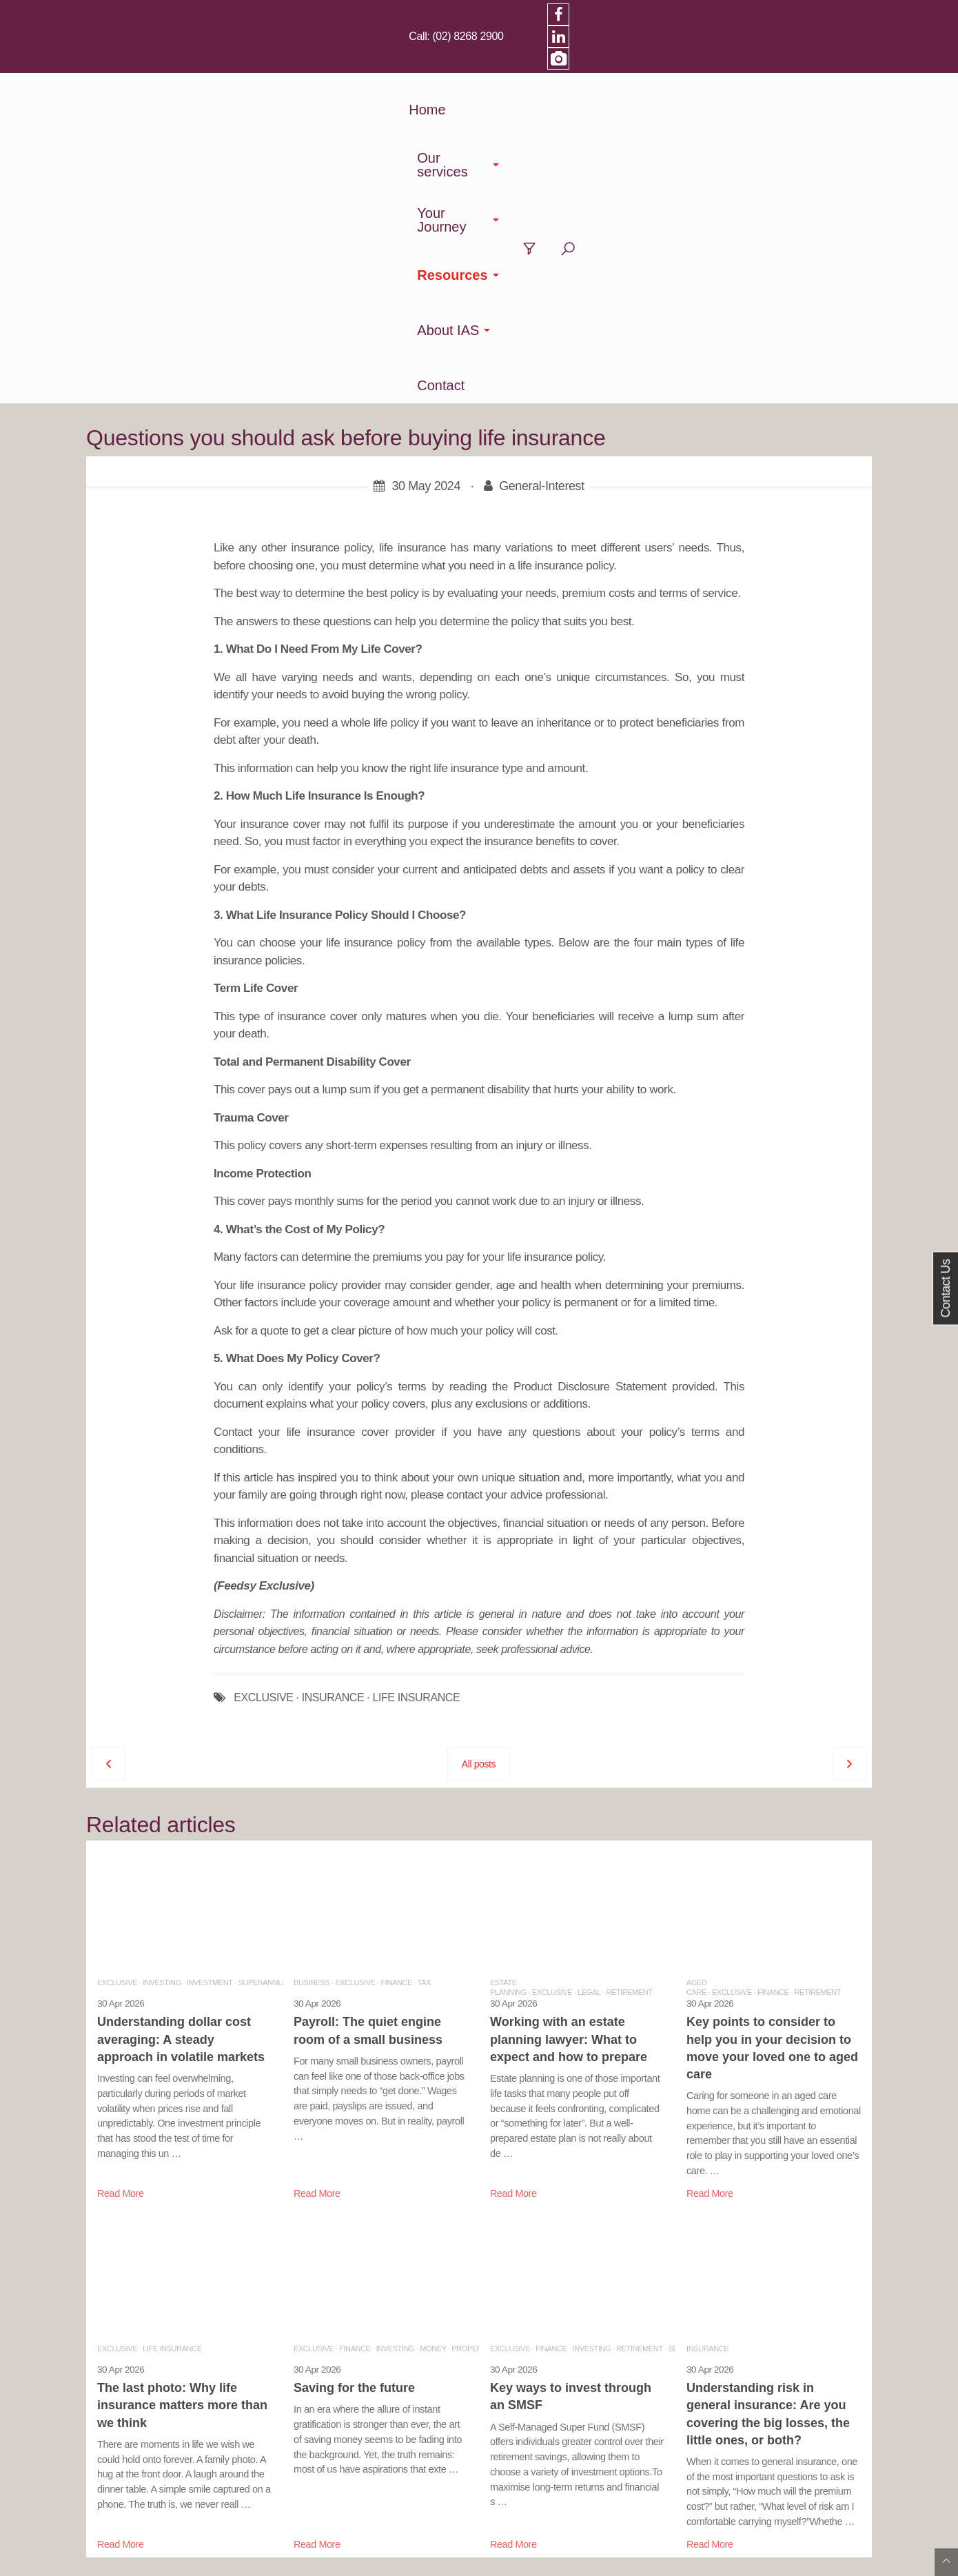 The height and width of the screenshot is (2576, 958). Describe the element at coordinates (629, 1672) in the screenshot. I see `Retirement` at that location.